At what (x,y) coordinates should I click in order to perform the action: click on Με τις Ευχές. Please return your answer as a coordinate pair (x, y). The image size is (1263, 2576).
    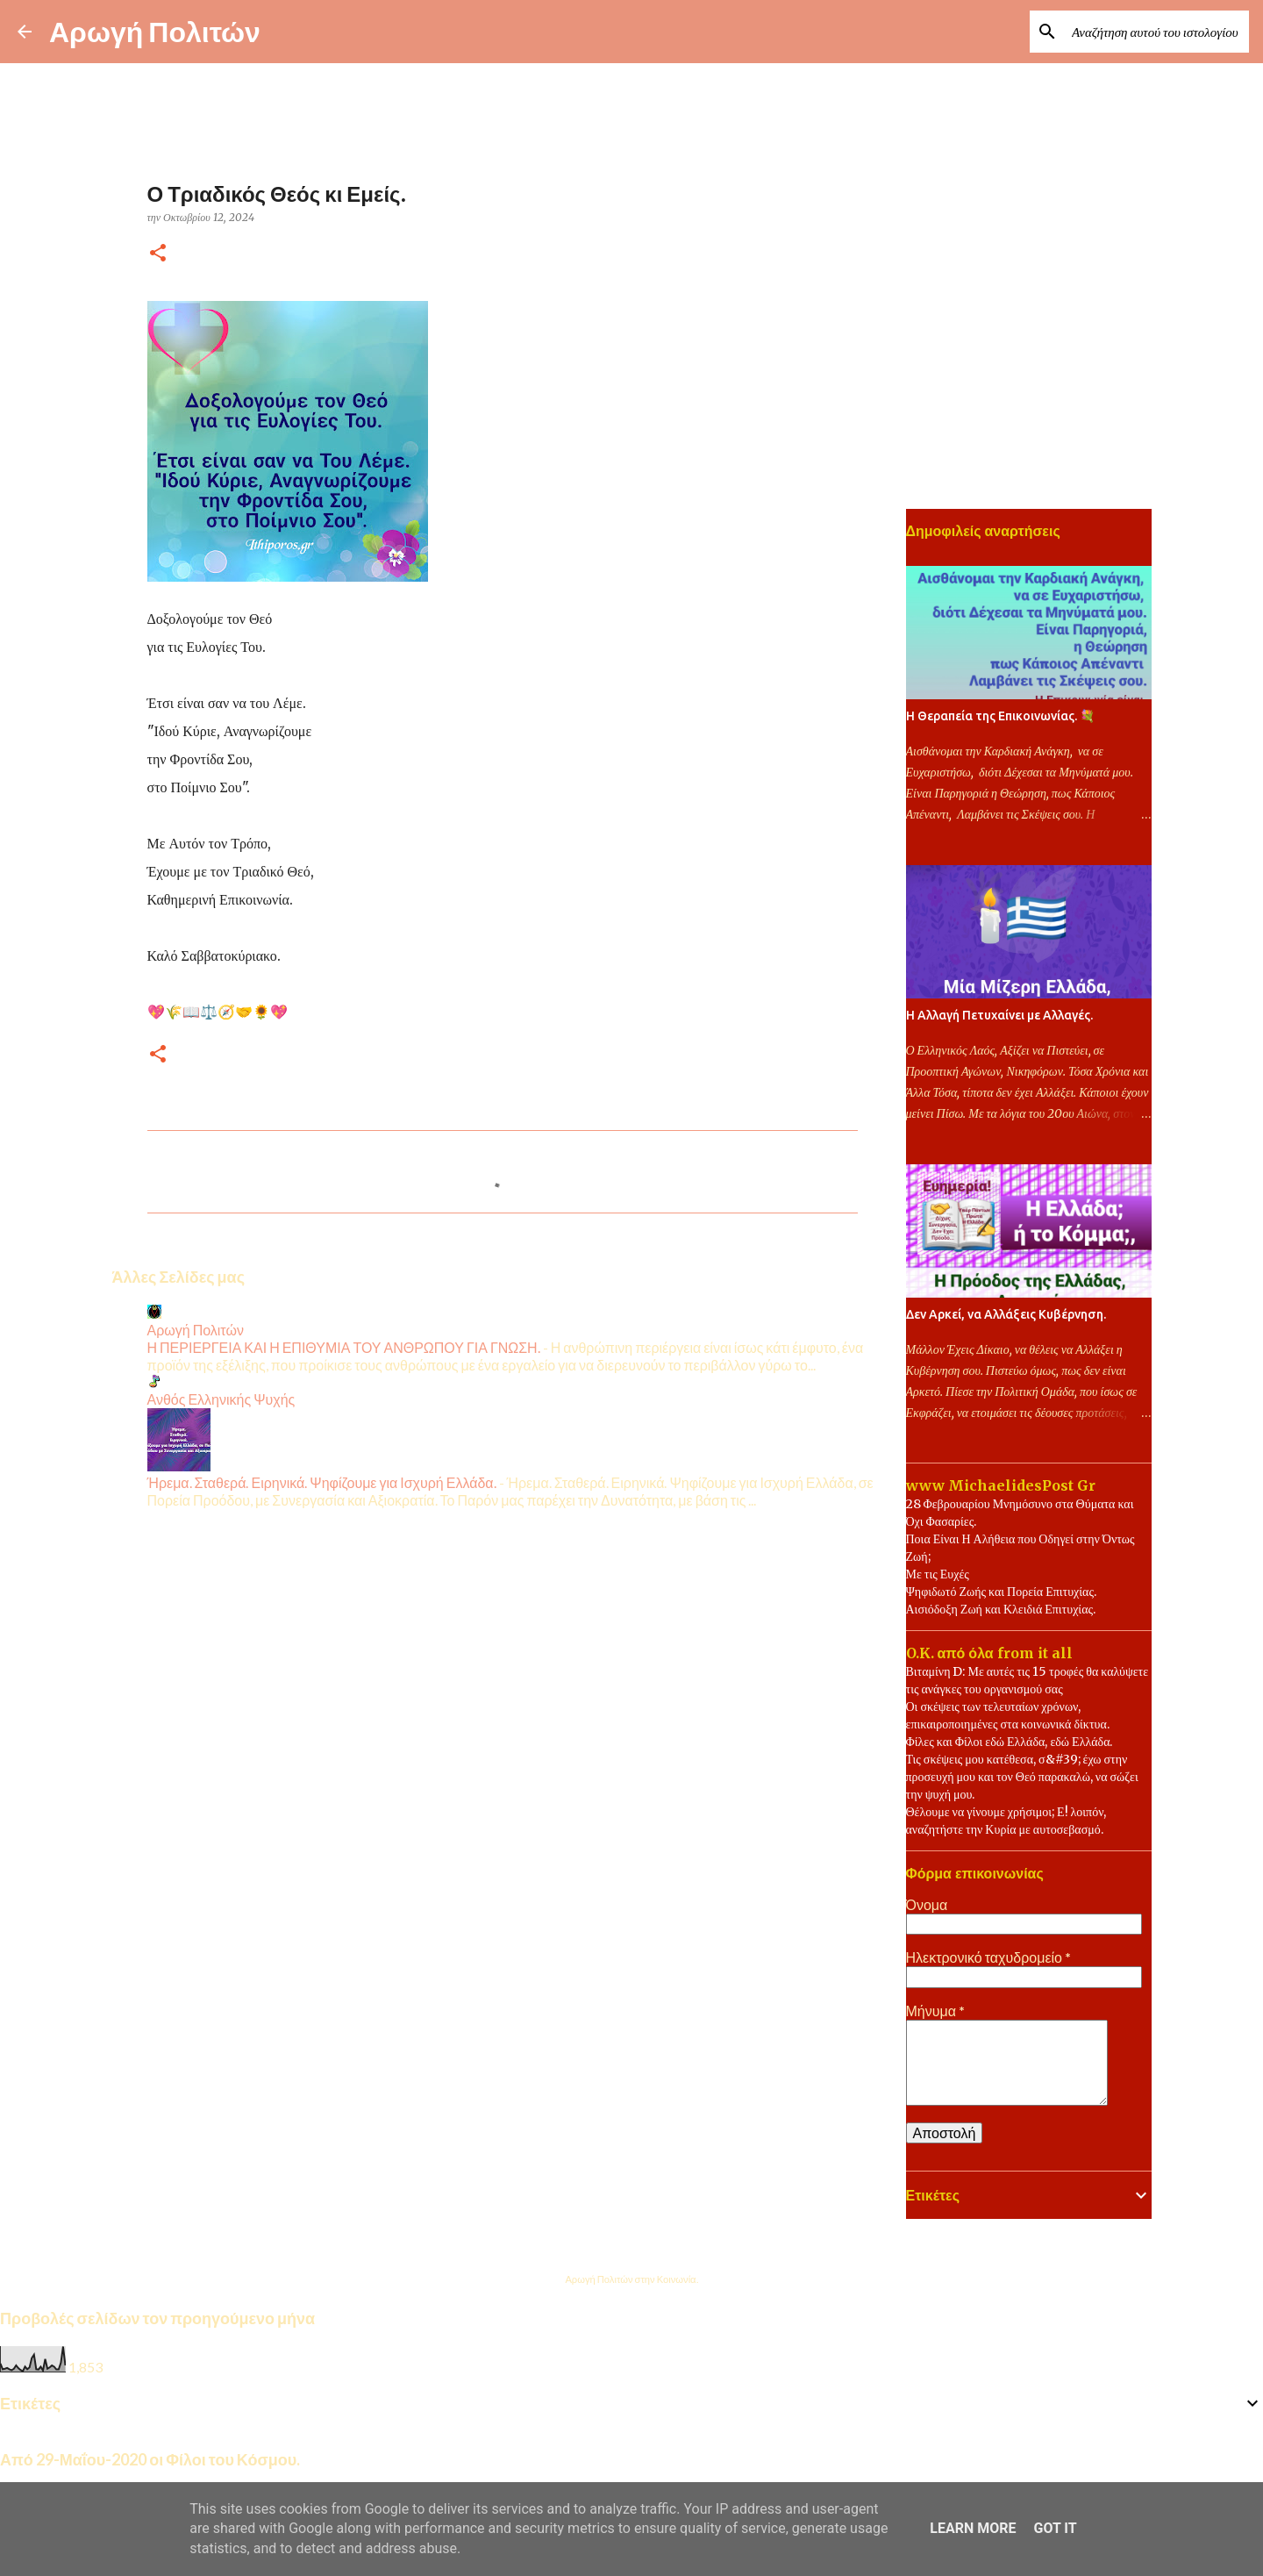
    Looking at the image, I should click on (937, 1574).